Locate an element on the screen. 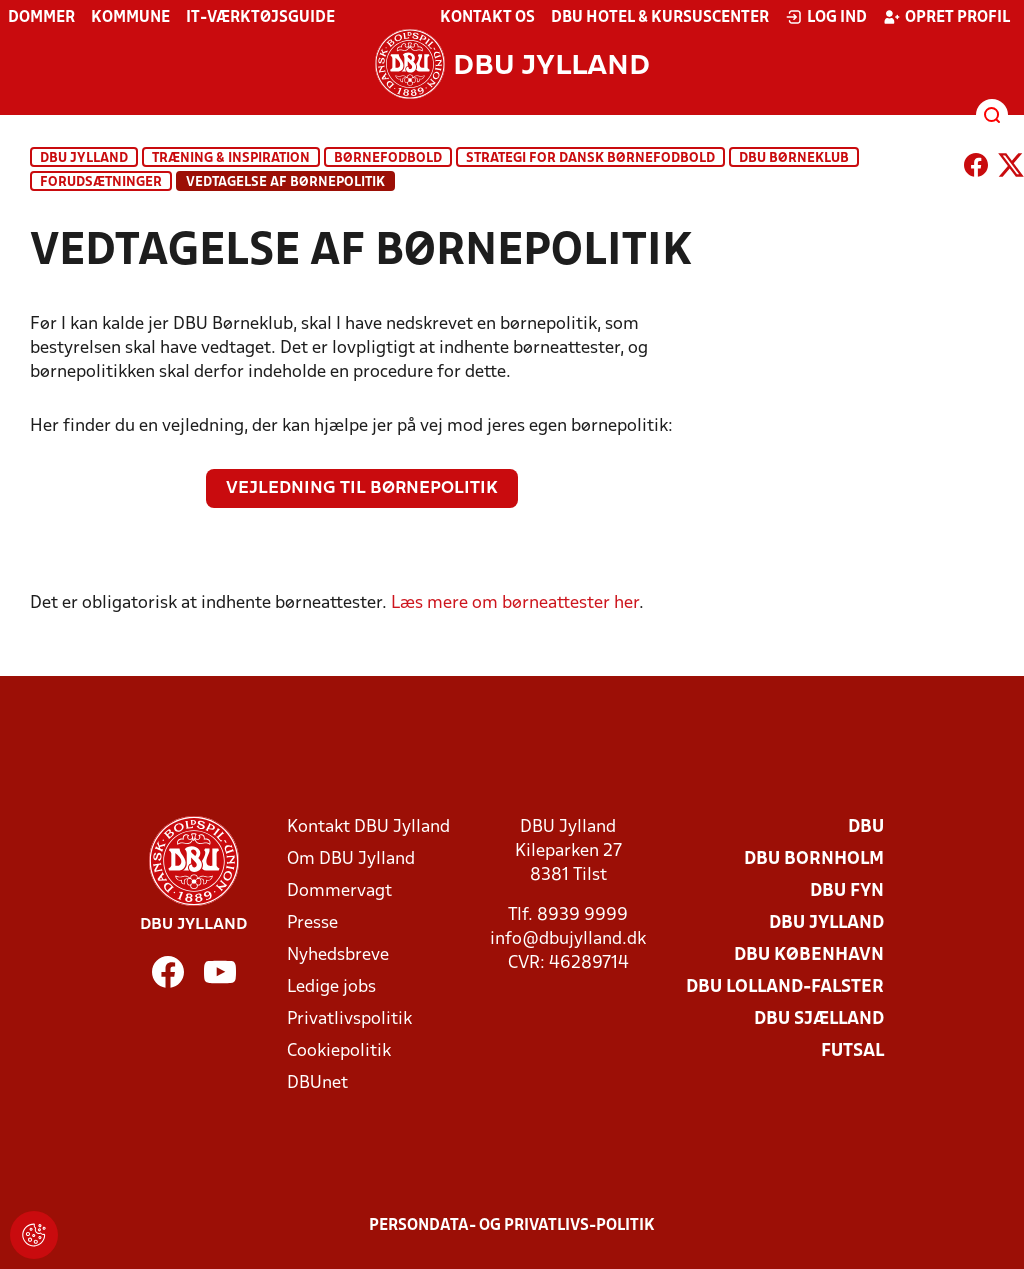 The width and height of the screenshot is (1024, 1269). IT-værktøjsguide is located at coordinates (260, 18).